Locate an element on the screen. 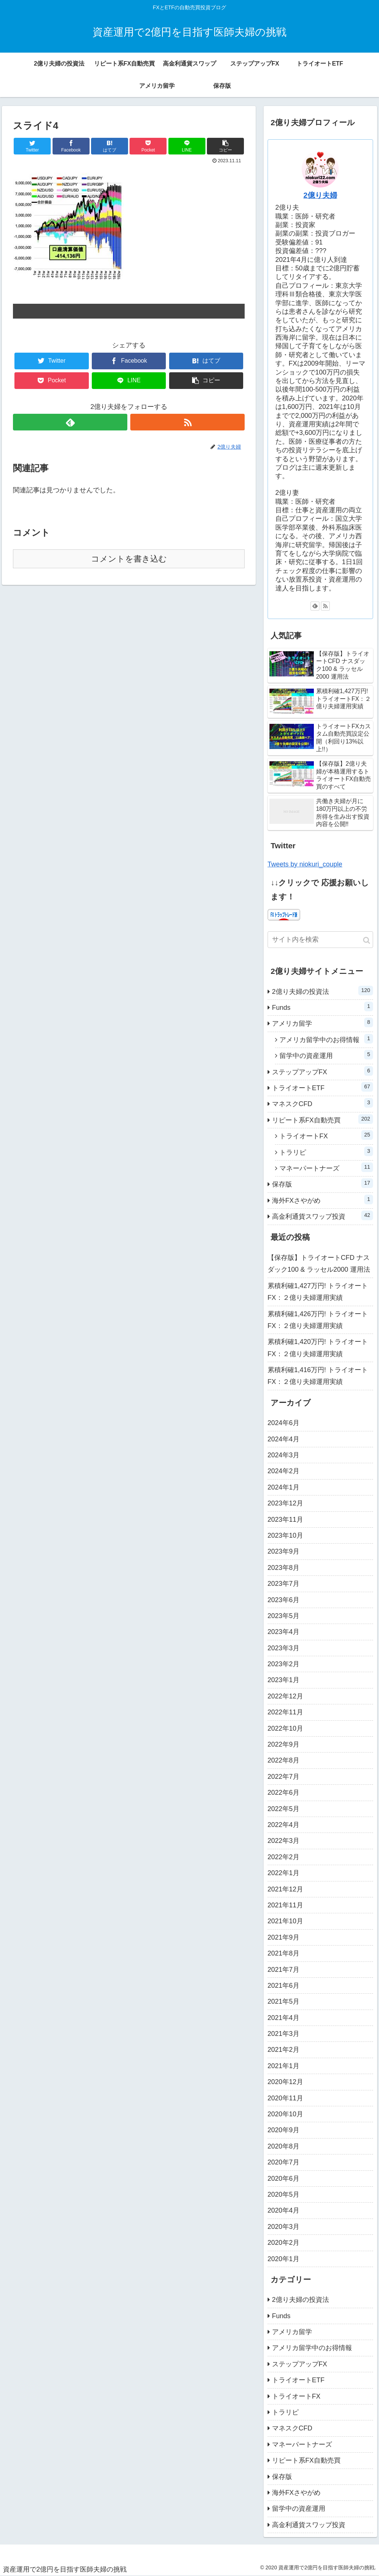 This screenshot has height=2576, width=379. 2023年9月 is located at coordinates (283, 1551).